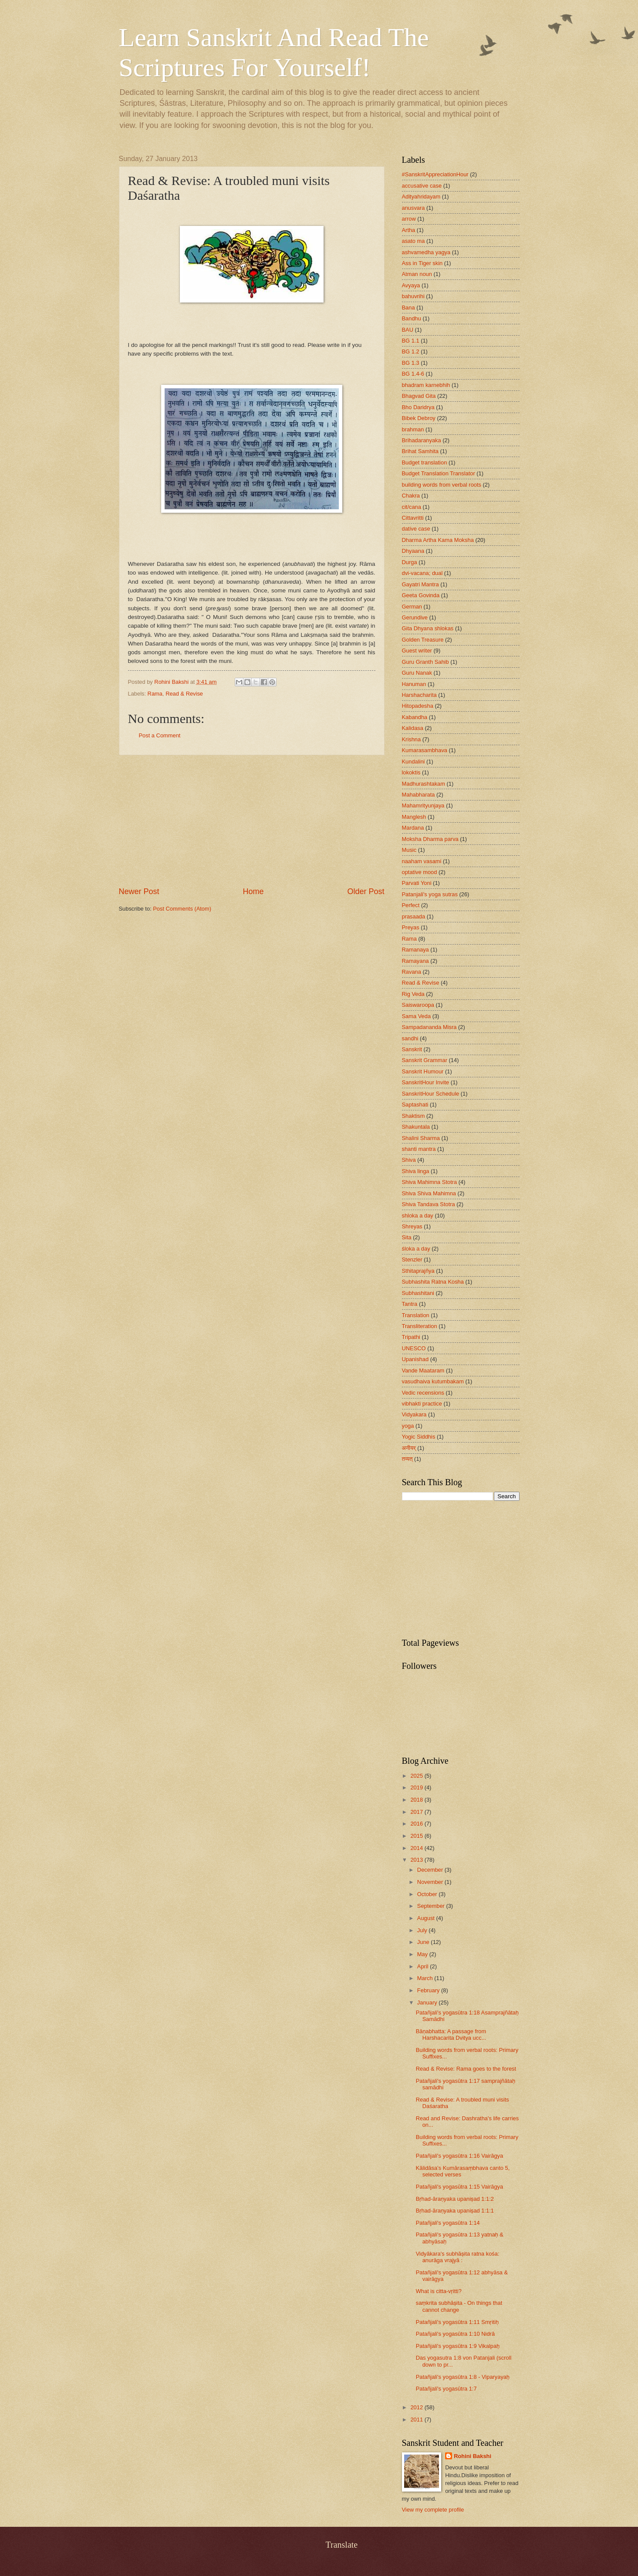 This screenshot has height=2576, width=638. What do you see at coordinates (425, 1082) in the screenshot?
I see `SanskritHour Invite` at bounding box center [425, 1082].